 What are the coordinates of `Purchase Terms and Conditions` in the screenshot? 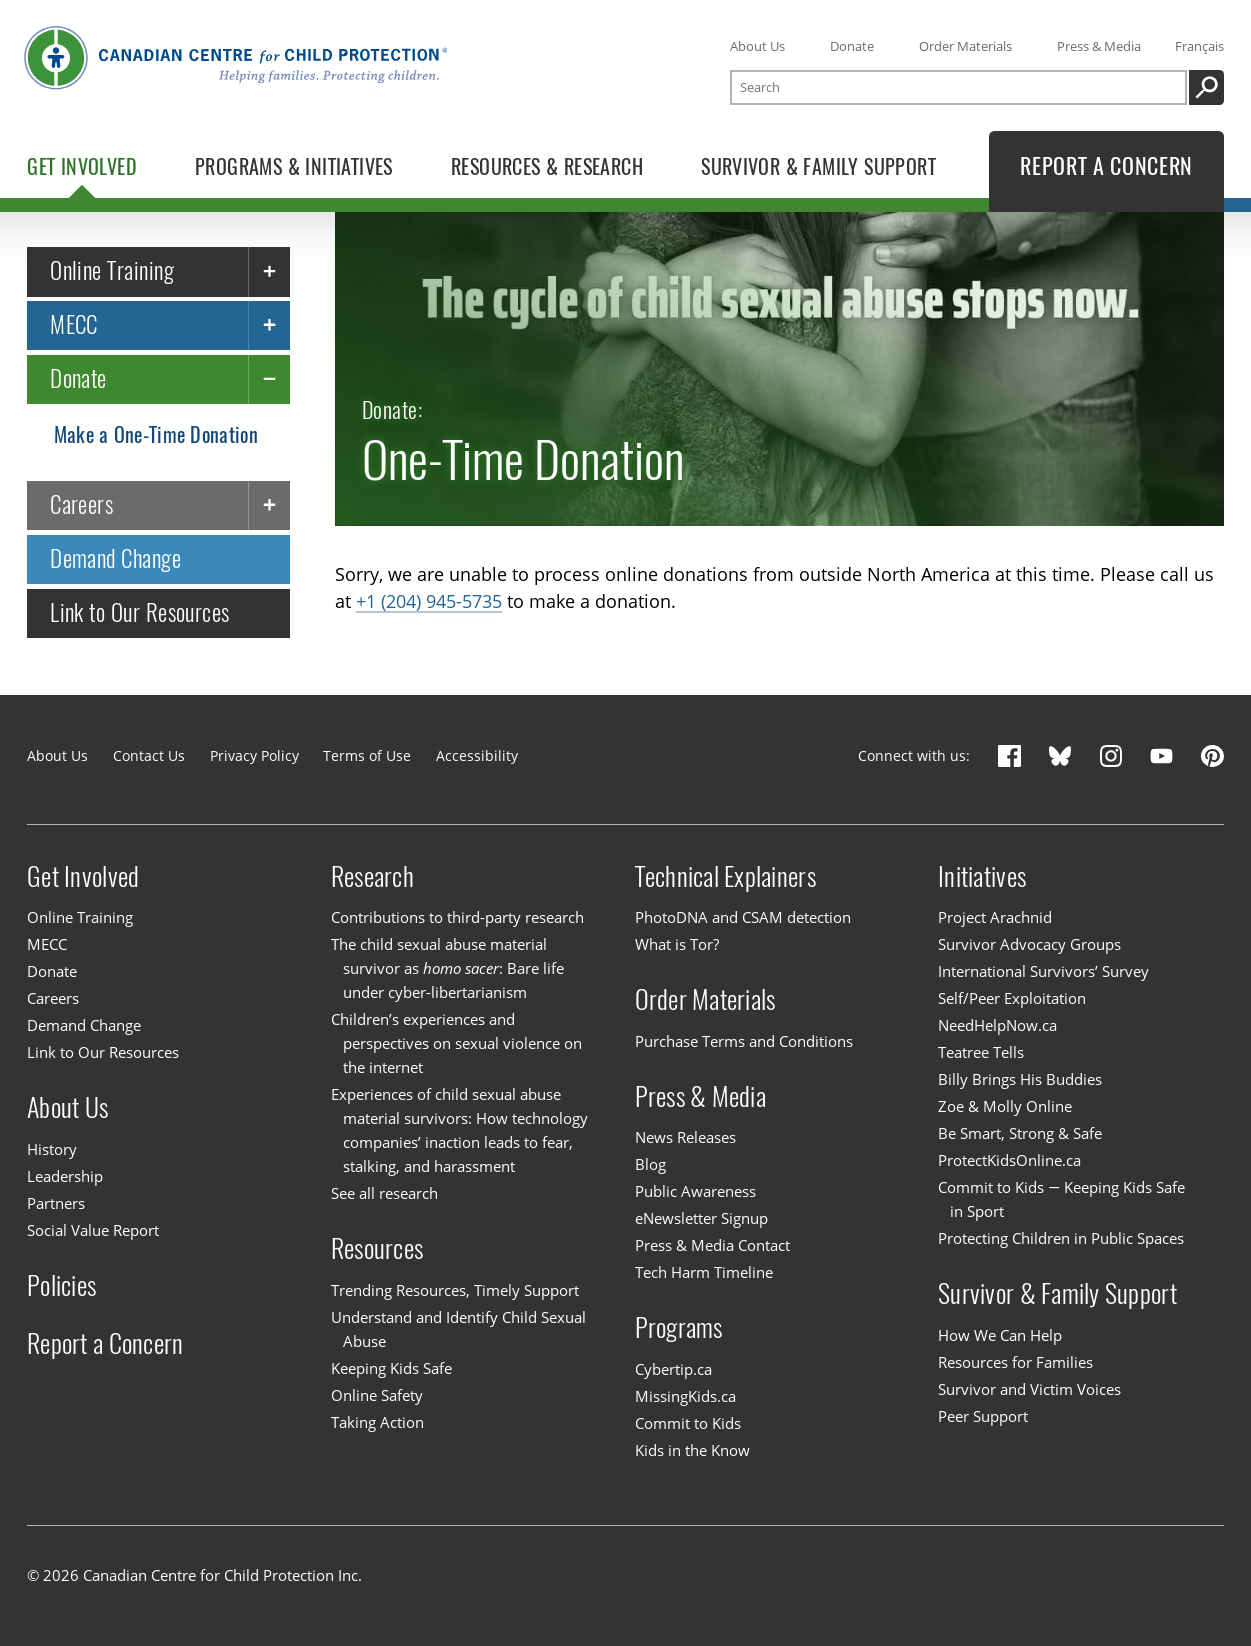 It's located at (744, 1041).